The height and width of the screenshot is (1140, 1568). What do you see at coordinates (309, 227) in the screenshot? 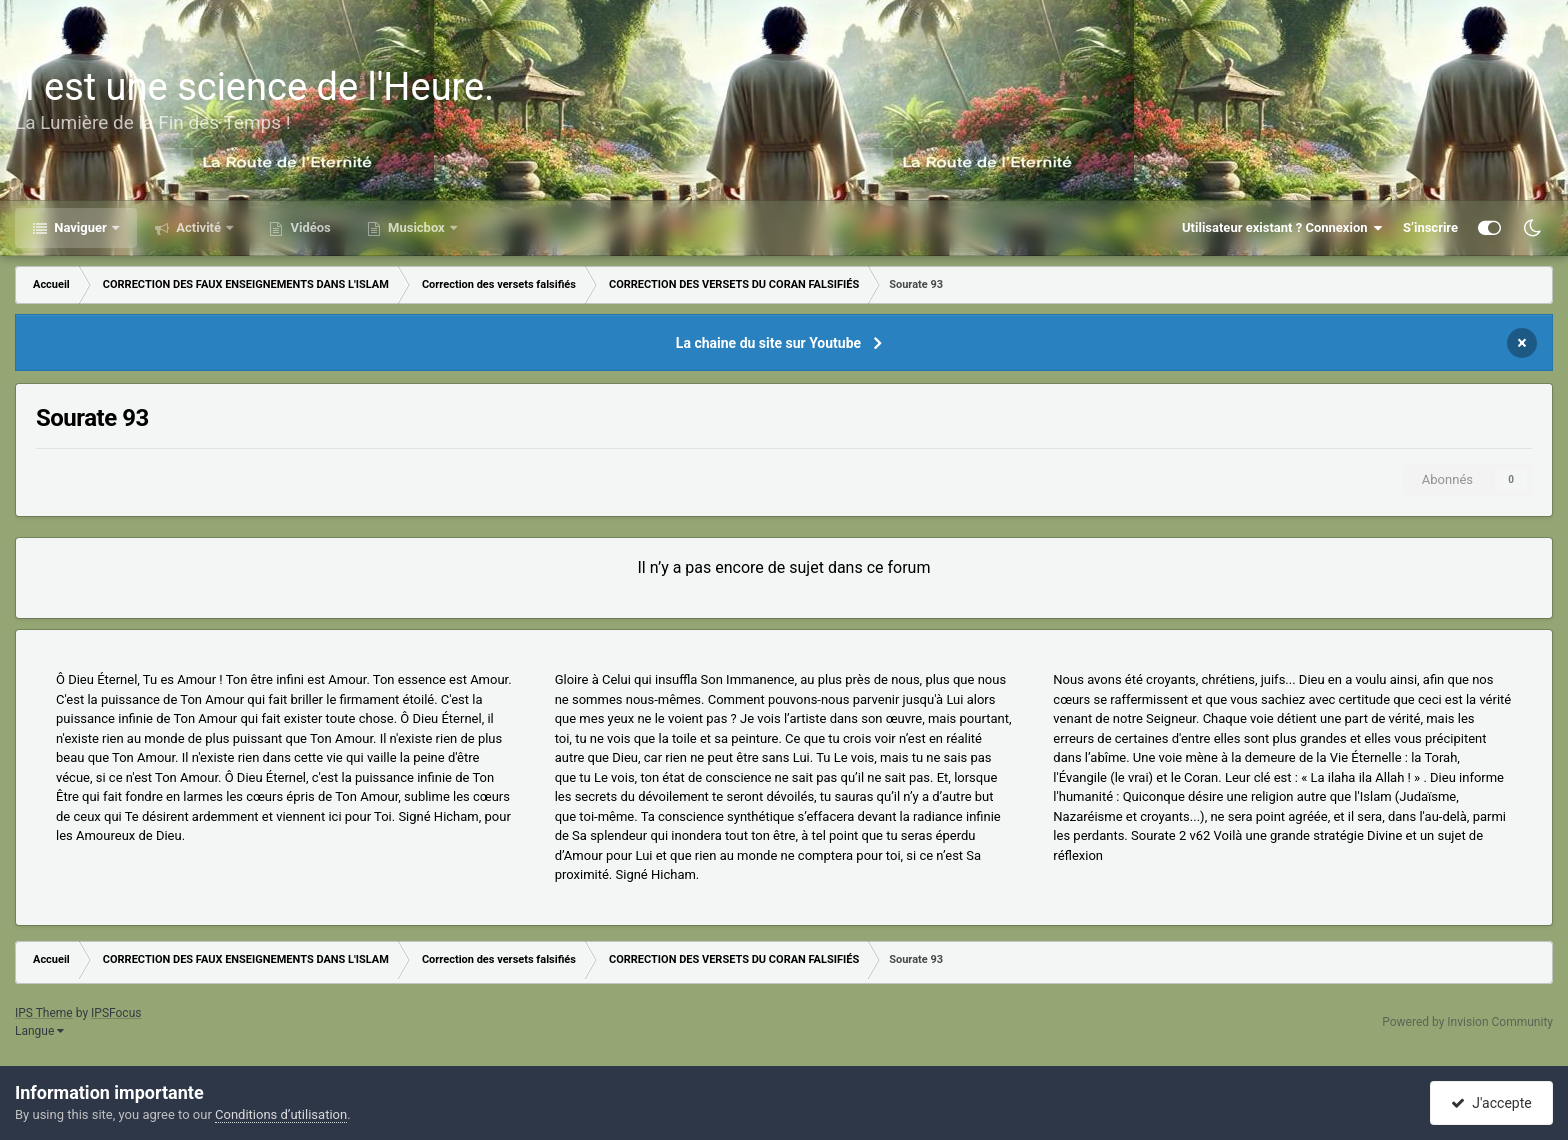
I see `Vidéos` at bounding box center [309, 227].